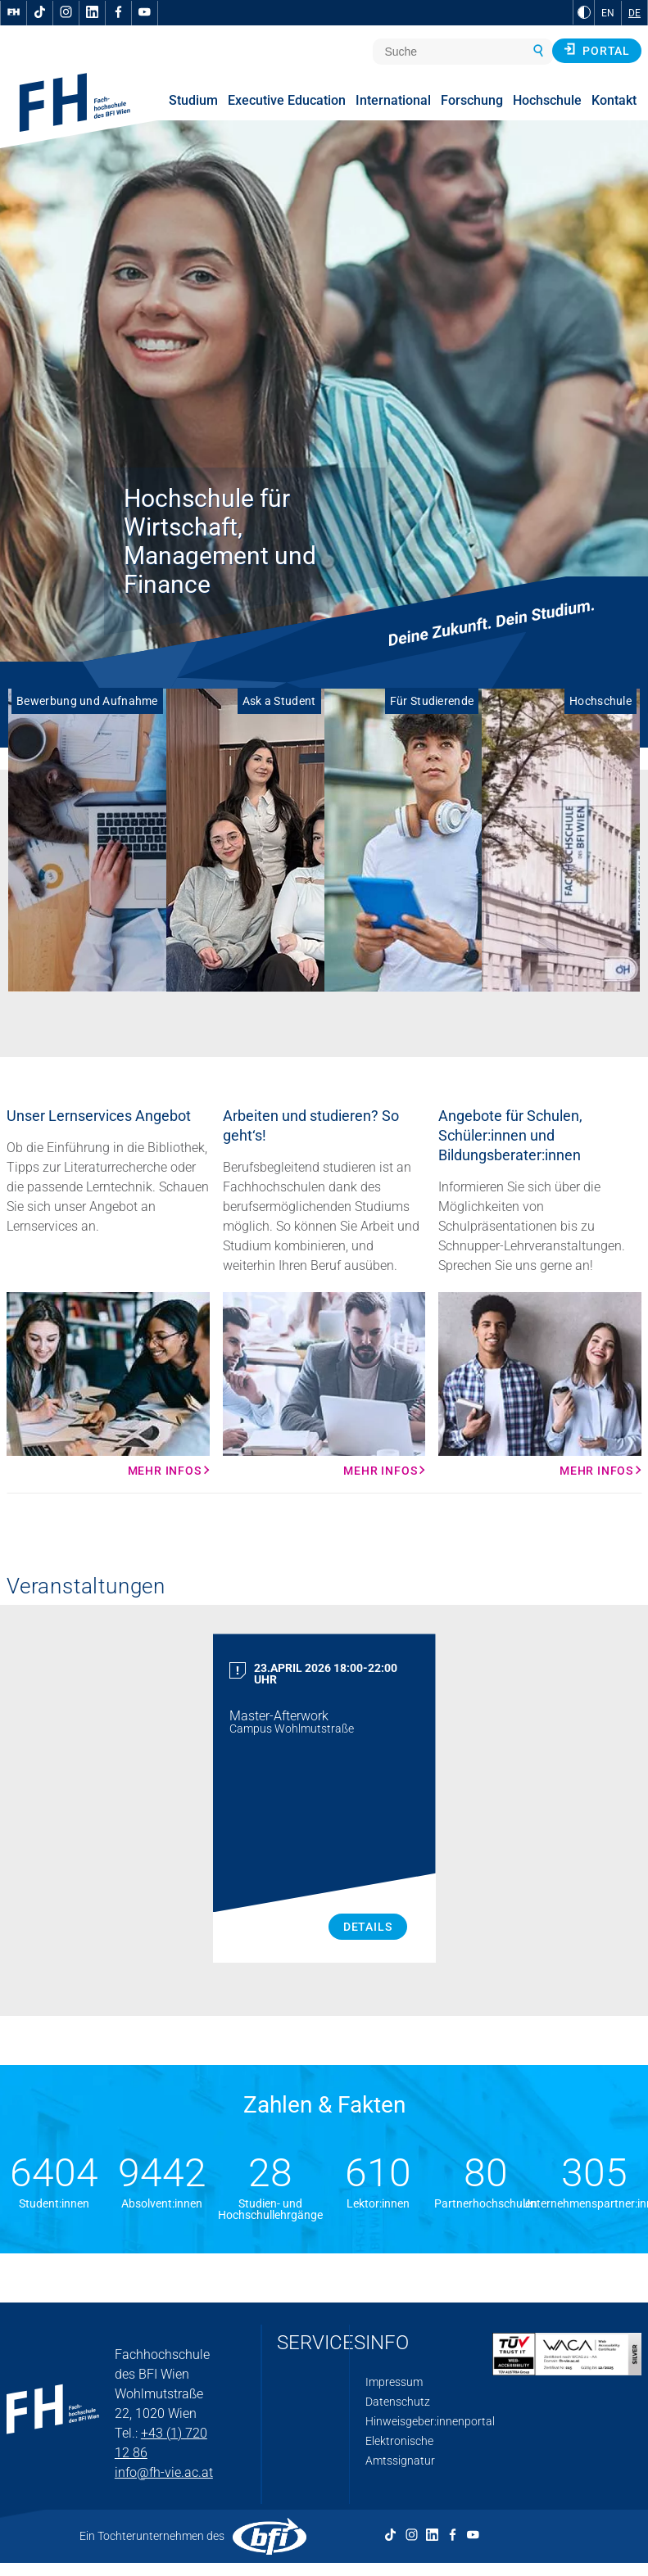 Image resolution: width=648 pixels, height=2576 pixels. What do you see at coordinates (394, 2381) in the screenshot?
I see `Impressum` at bounding box center [394, 2381].